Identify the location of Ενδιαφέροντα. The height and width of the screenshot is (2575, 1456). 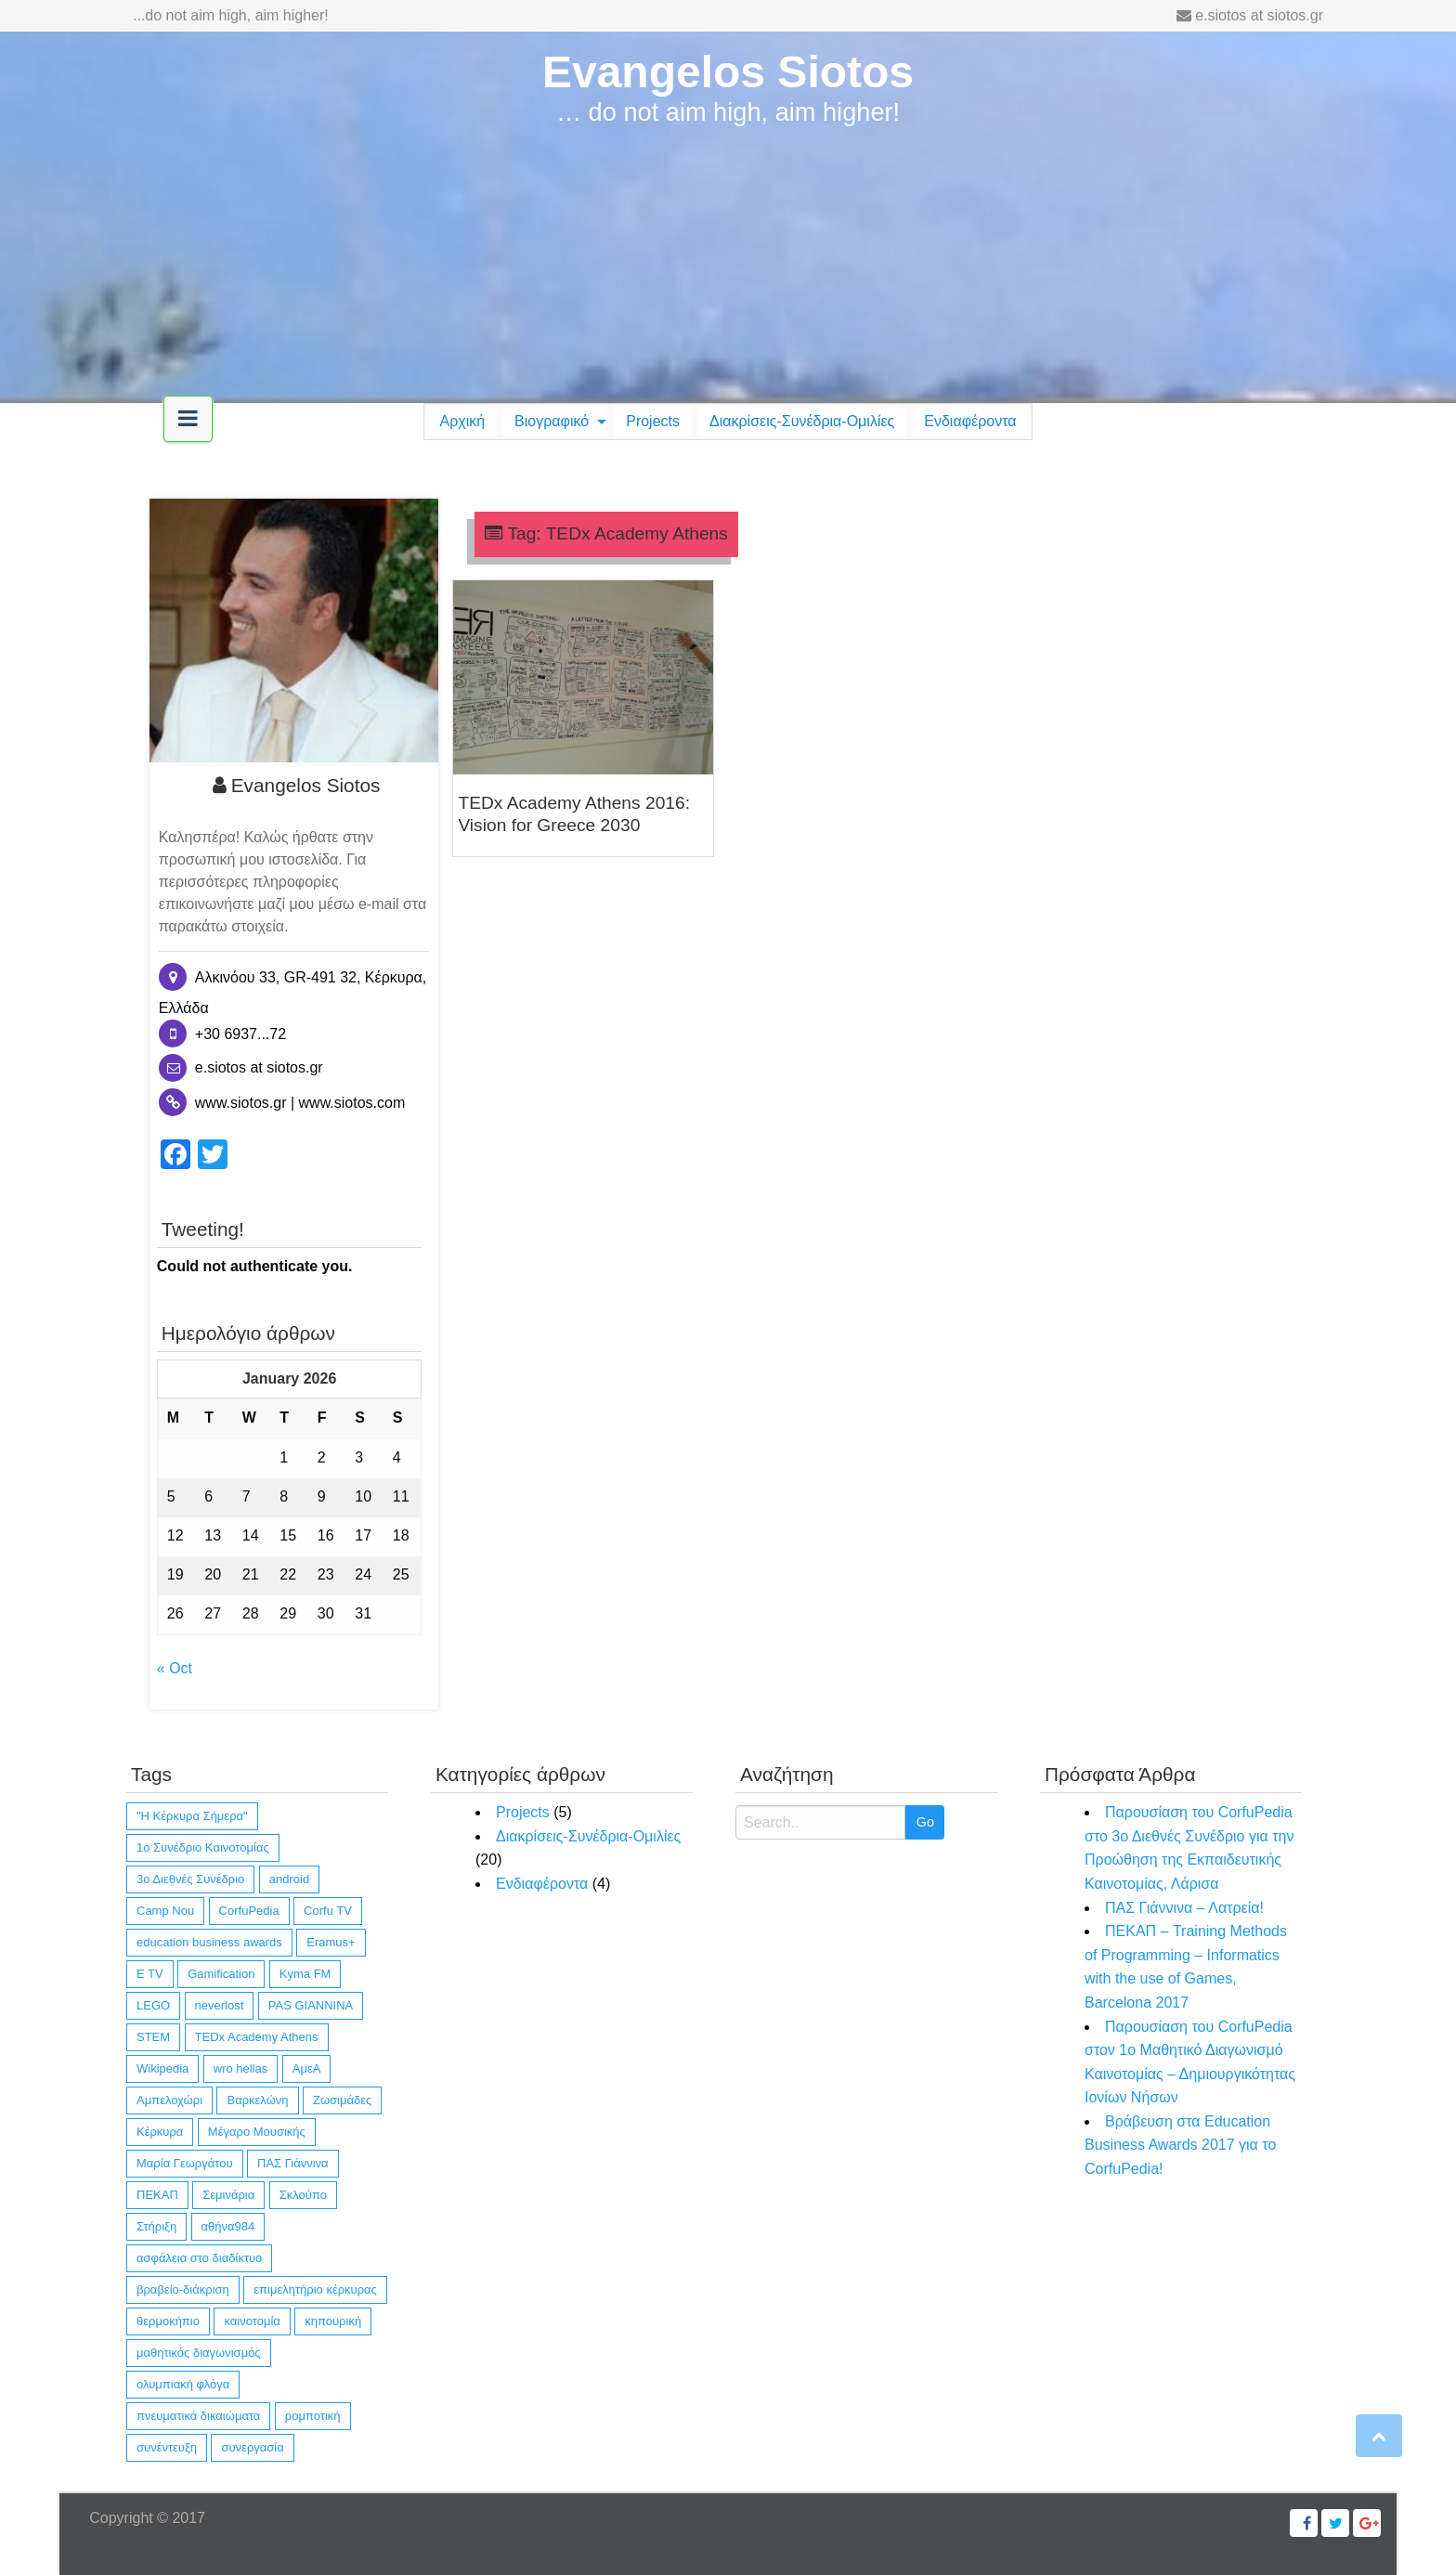
(970, 421).